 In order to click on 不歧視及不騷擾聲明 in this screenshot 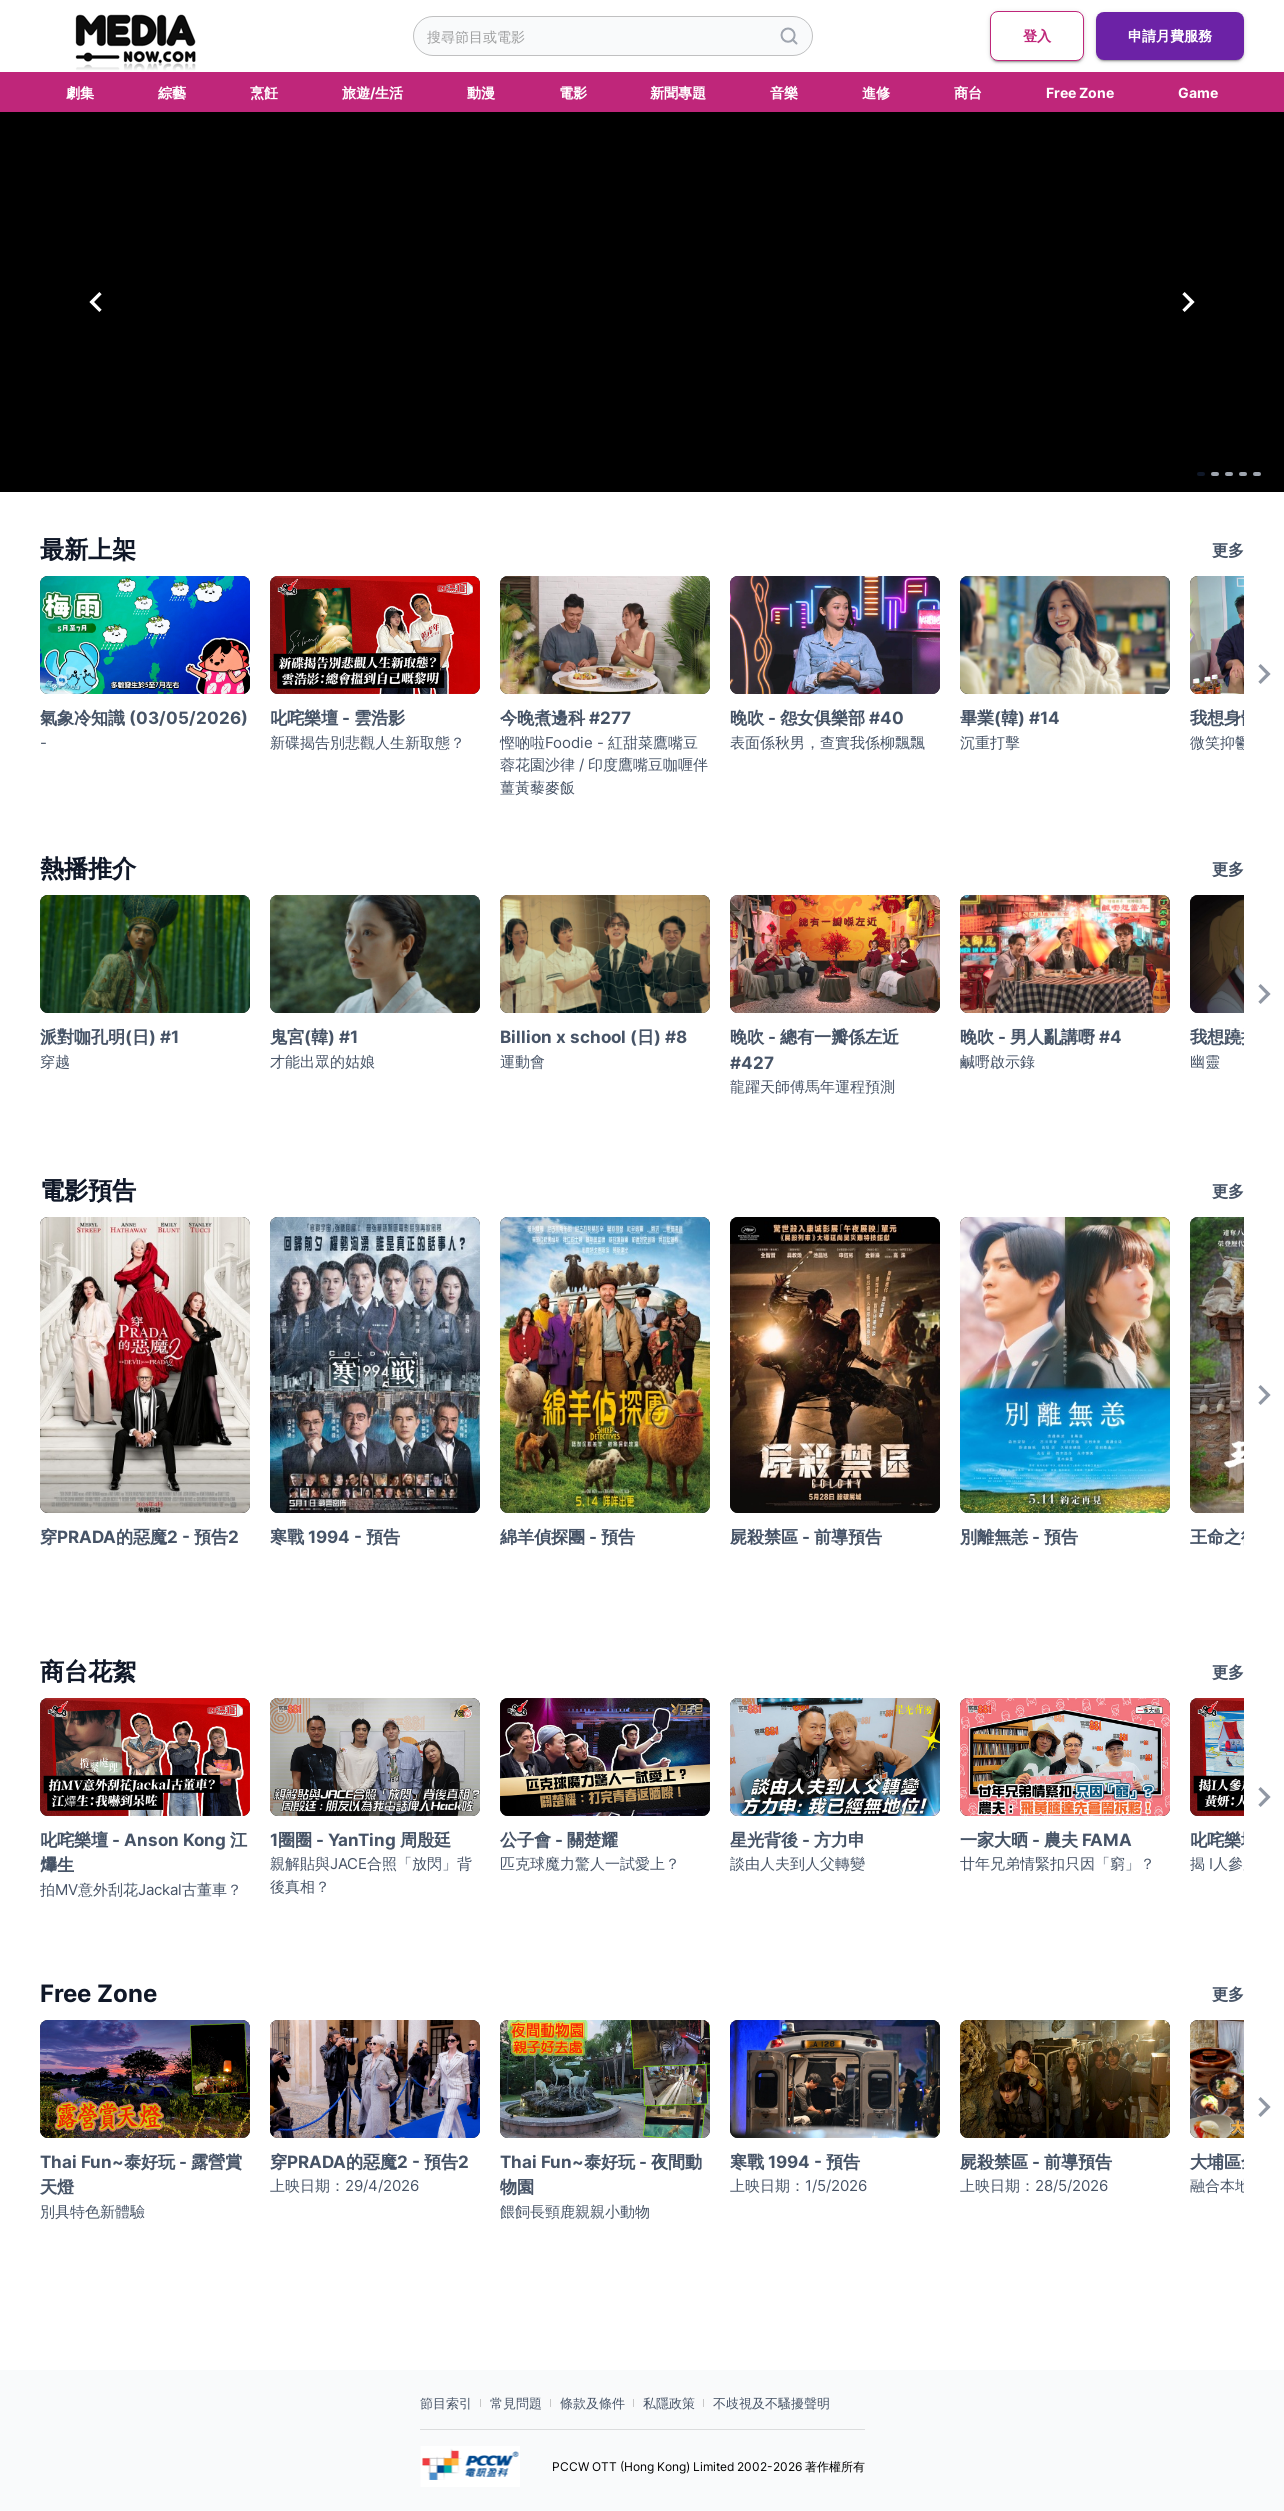, I will do `click(771, 2403)`.